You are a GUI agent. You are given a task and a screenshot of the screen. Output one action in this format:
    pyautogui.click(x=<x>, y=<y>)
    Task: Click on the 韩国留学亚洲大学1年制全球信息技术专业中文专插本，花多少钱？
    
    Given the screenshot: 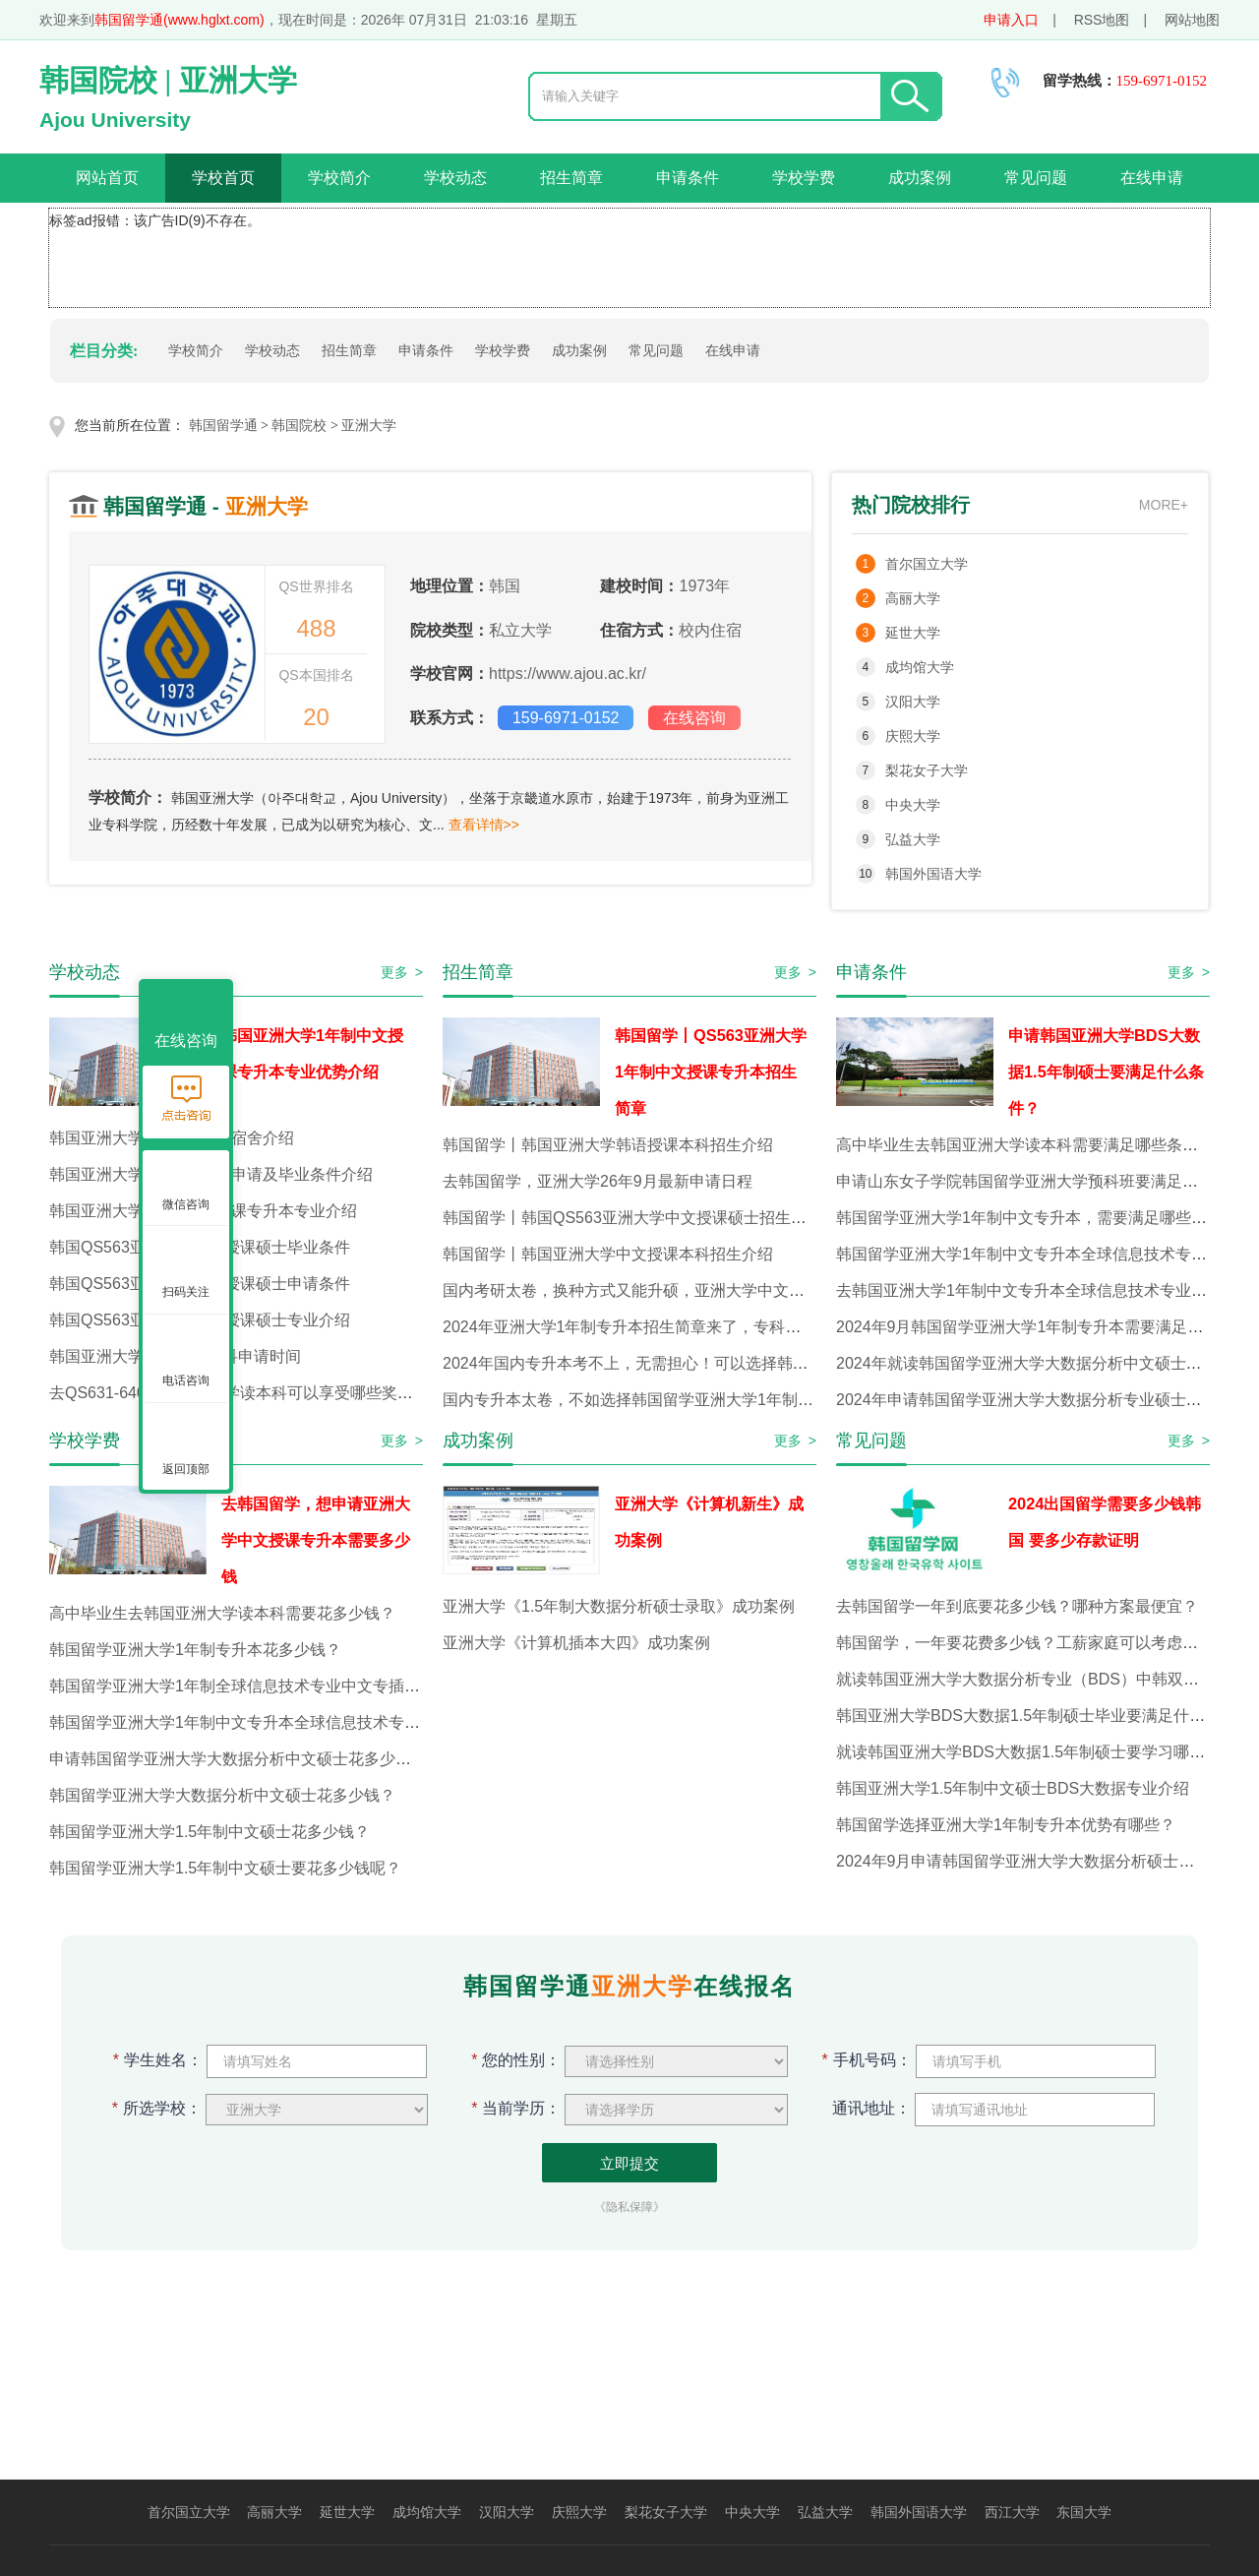 What is the action you would take?
    pyautogui.click(x=281, y=1686)
    